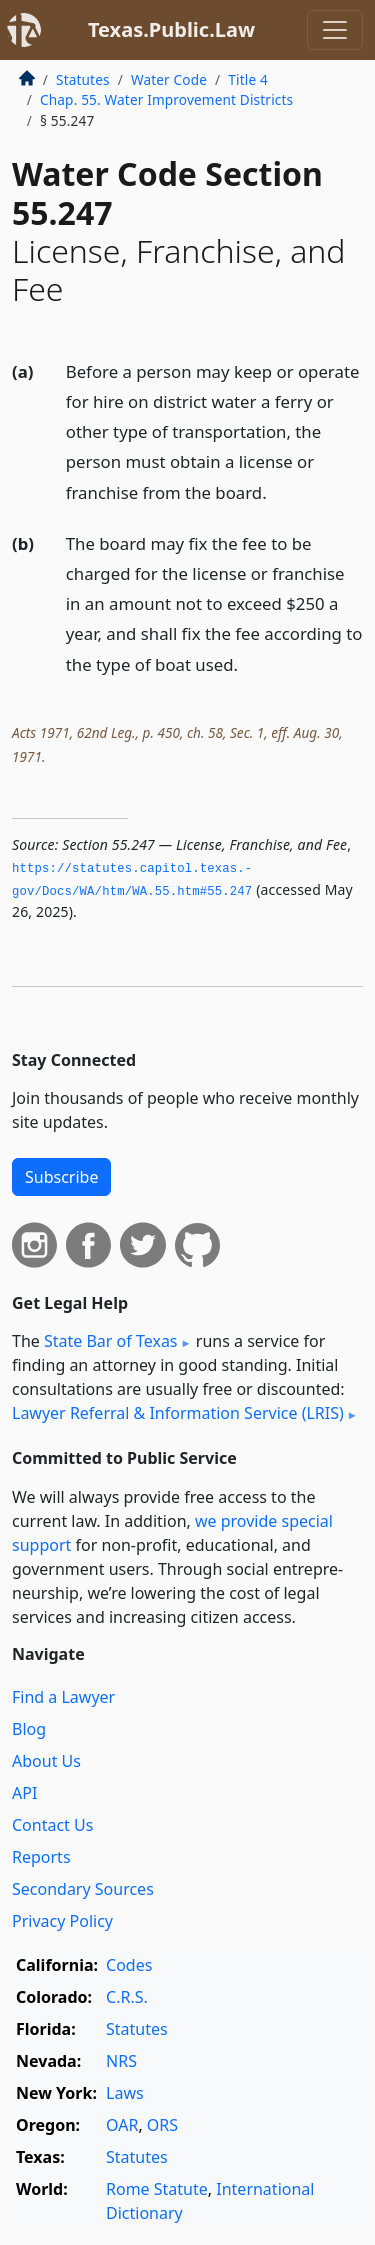 This screenshot has width=375, height=2245. Describe the element at coordinates (24, 1793) in the screenshot. I see `API` at that location.